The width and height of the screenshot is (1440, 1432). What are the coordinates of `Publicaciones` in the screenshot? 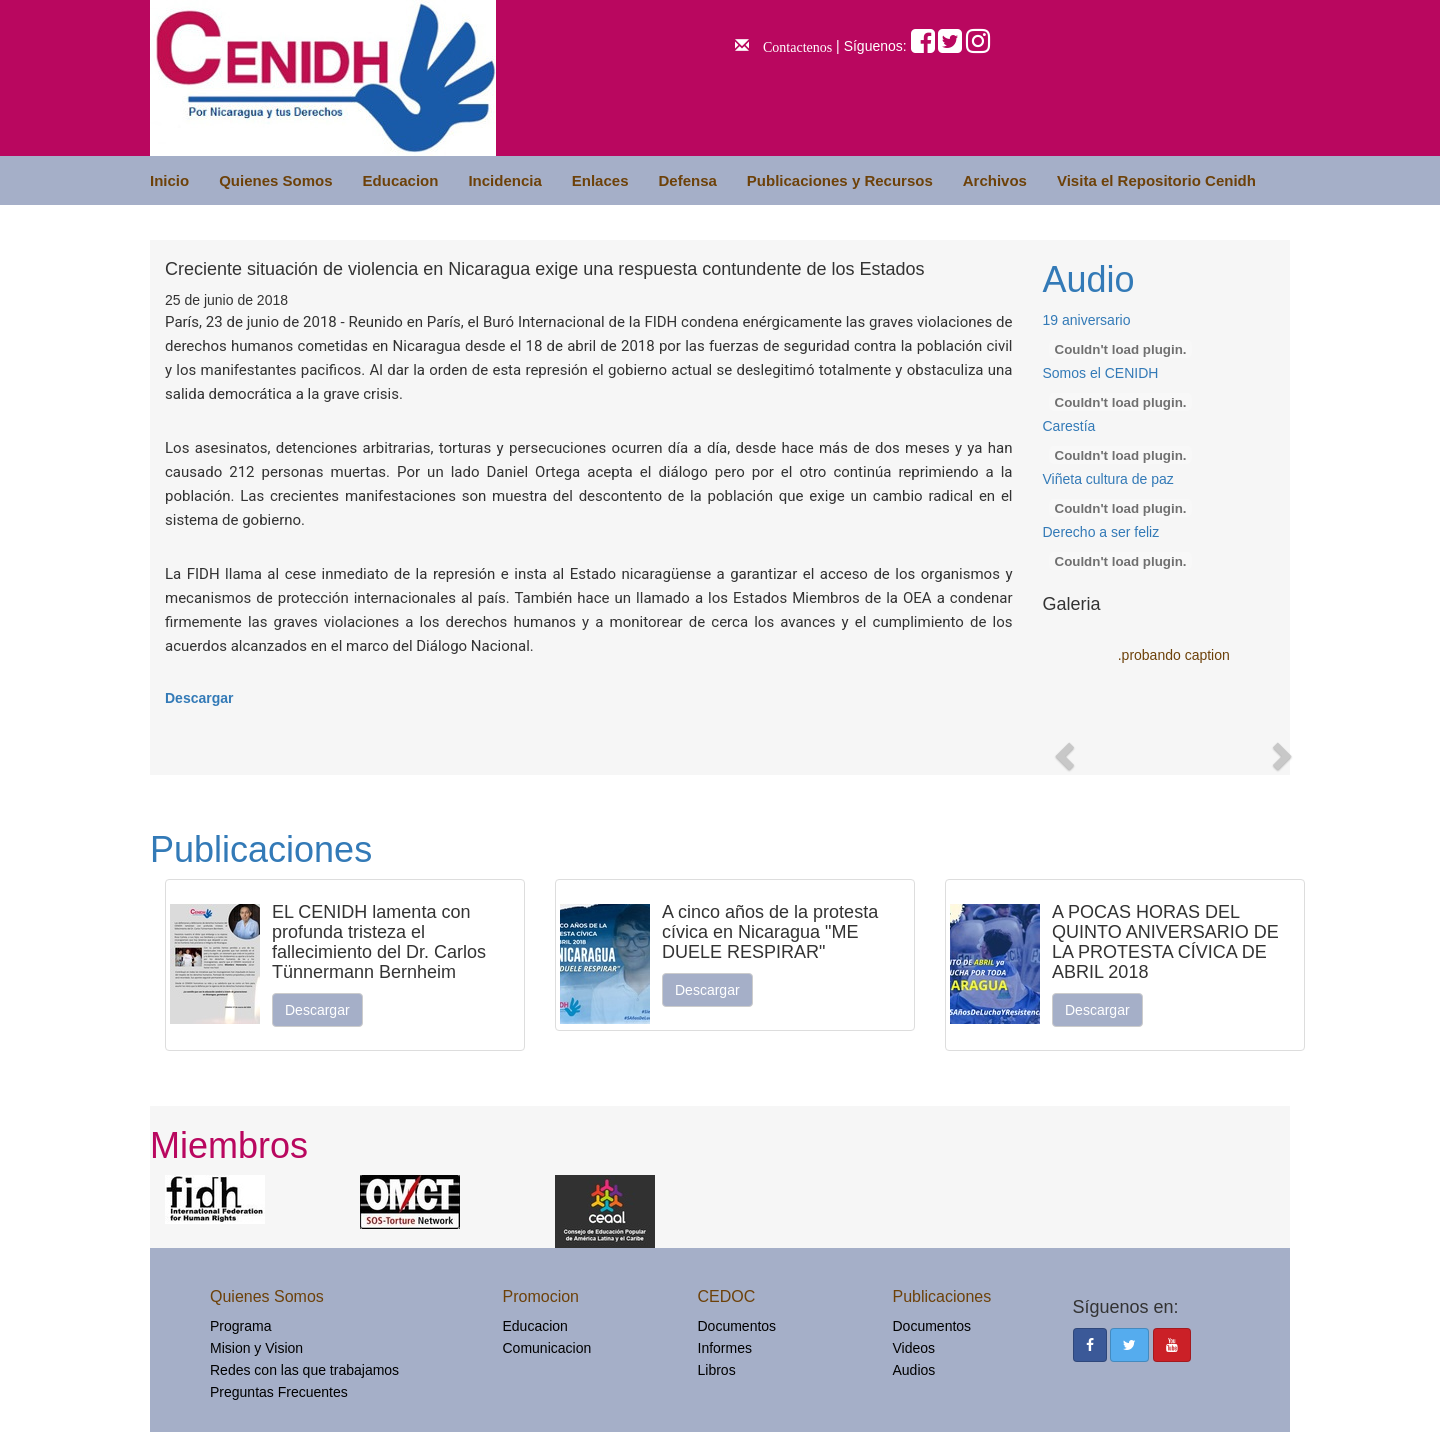 It's located at (261, 849).